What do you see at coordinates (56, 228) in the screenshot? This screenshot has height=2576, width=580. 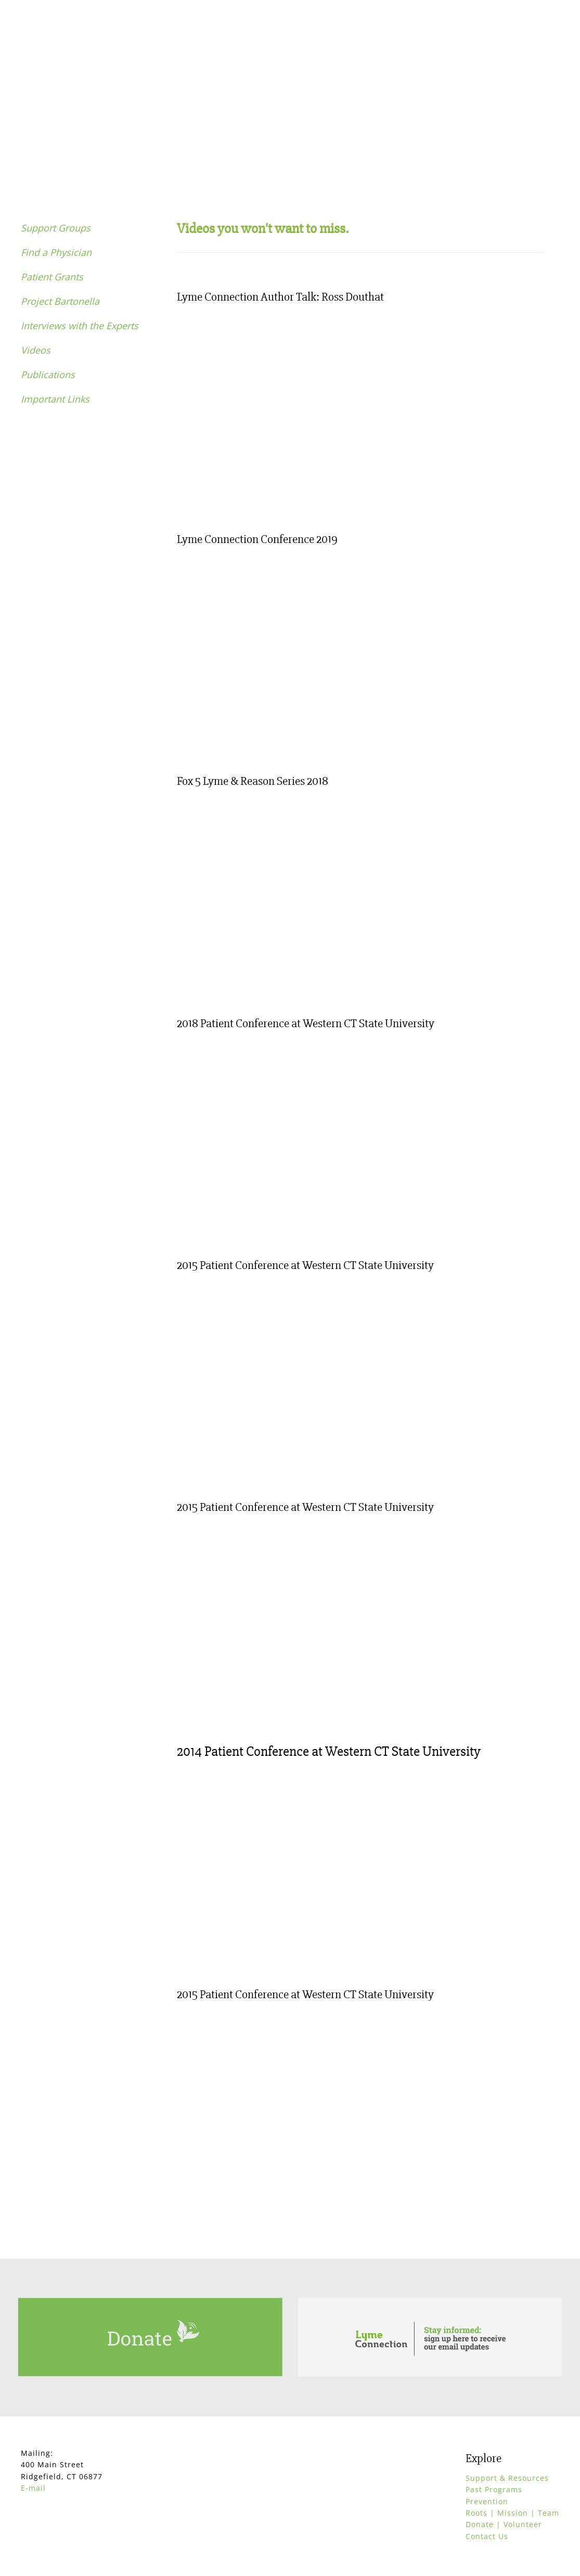 I see `Support Groups` at bounding box center [56, 228].